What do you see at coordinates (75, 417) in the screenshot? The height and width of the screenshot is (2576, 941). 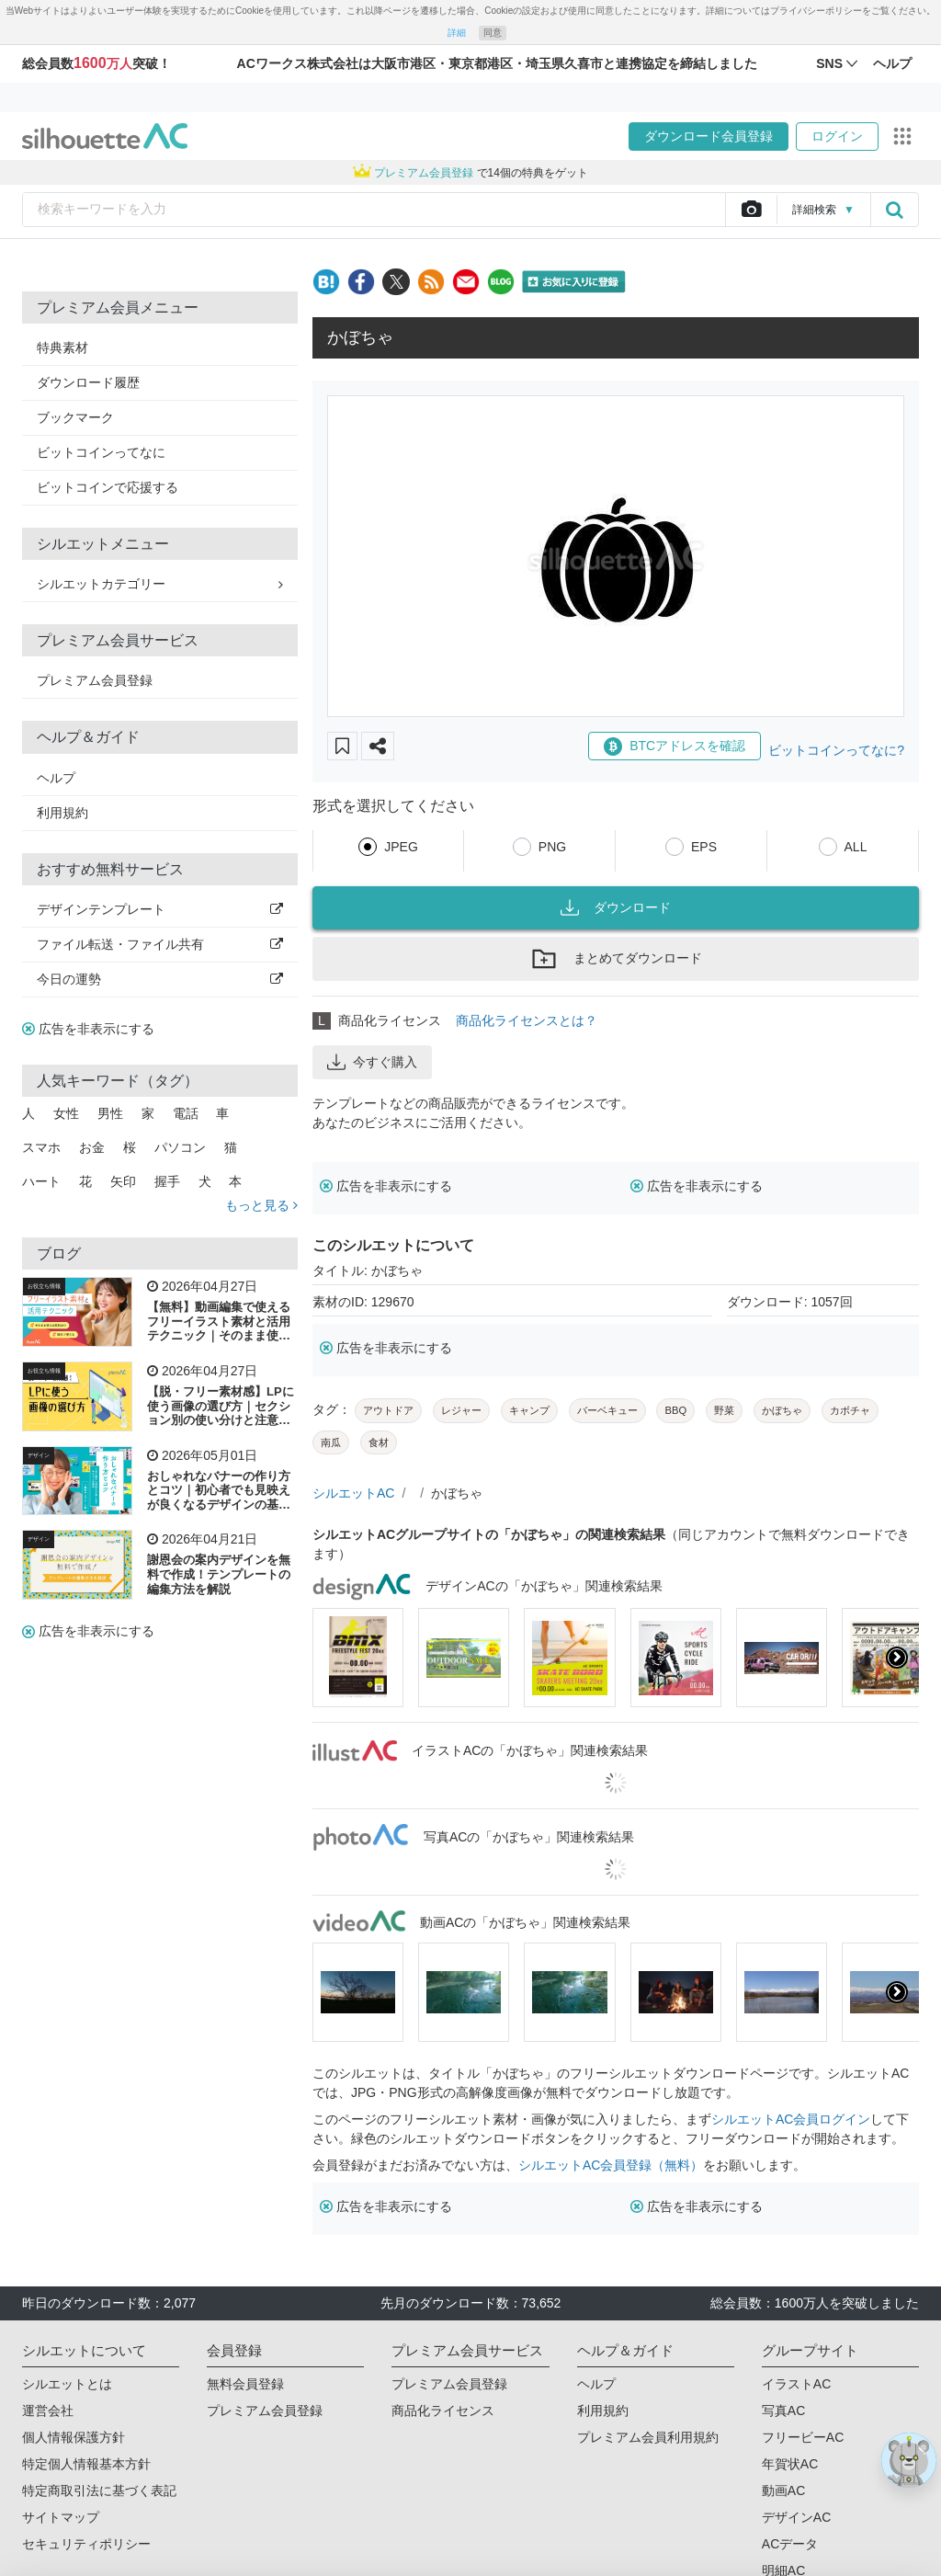 I see `ブックマーク` at bounding box center [75, 417].